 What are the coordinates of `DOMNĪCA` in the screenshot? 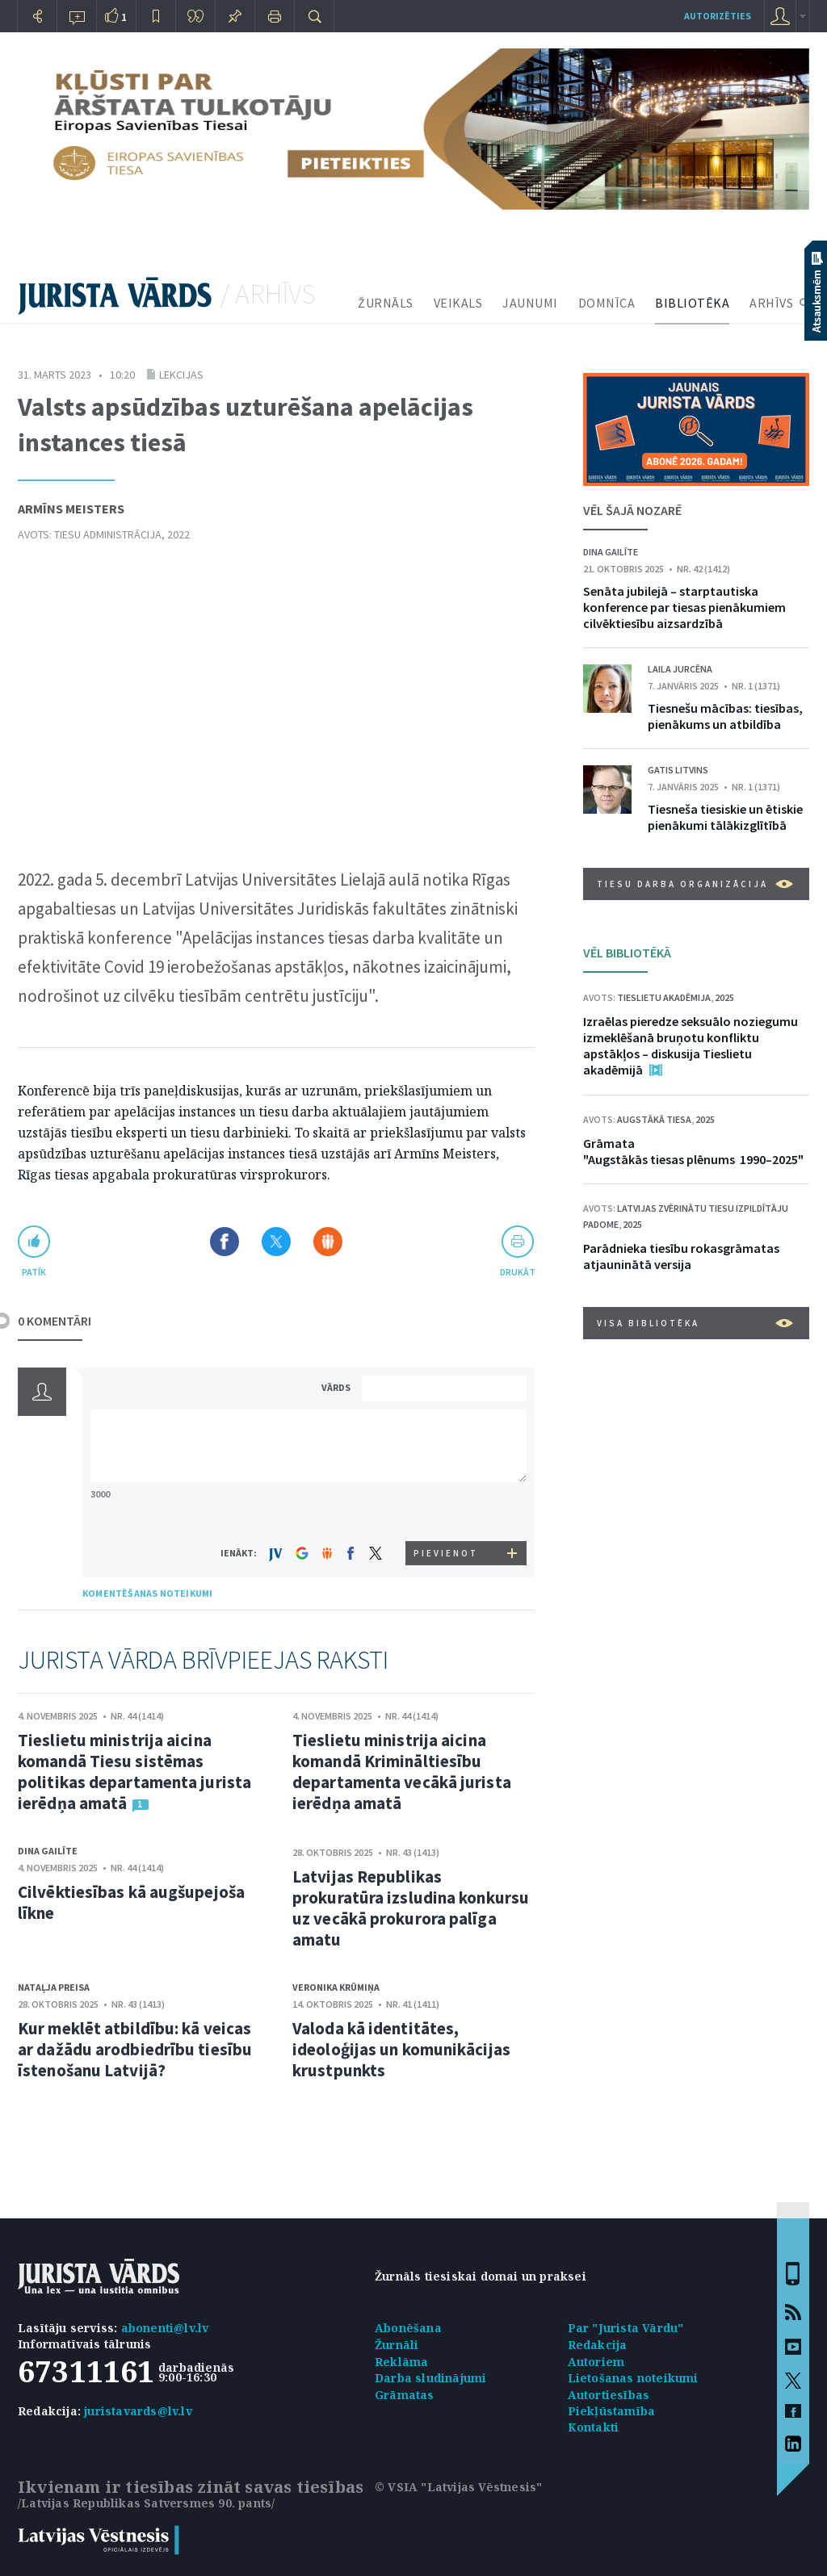 It's located at (607, 303).